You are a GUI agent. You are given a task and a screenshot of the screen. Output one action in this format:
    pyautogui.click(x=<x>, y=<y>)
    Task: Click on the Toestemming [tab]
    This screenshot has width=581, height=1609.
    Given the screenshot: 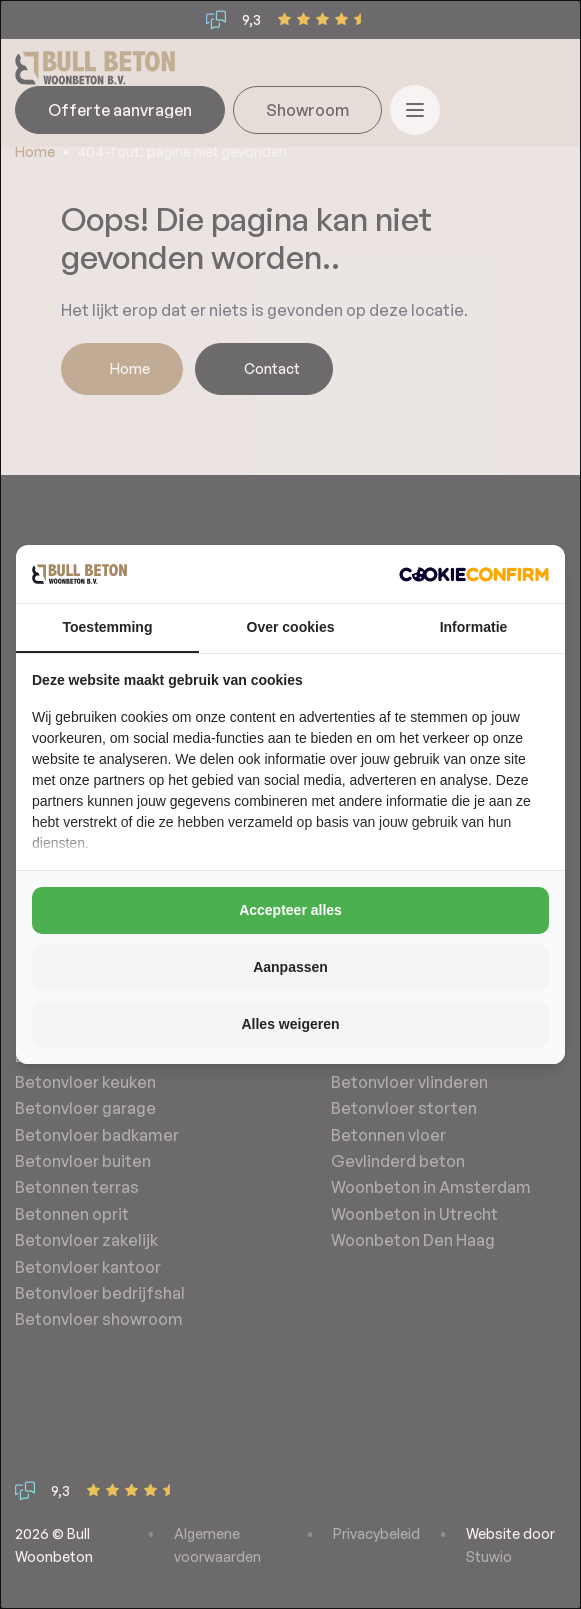 What is the action you would take?
    pyautogui.click(x=108, y=627)
    